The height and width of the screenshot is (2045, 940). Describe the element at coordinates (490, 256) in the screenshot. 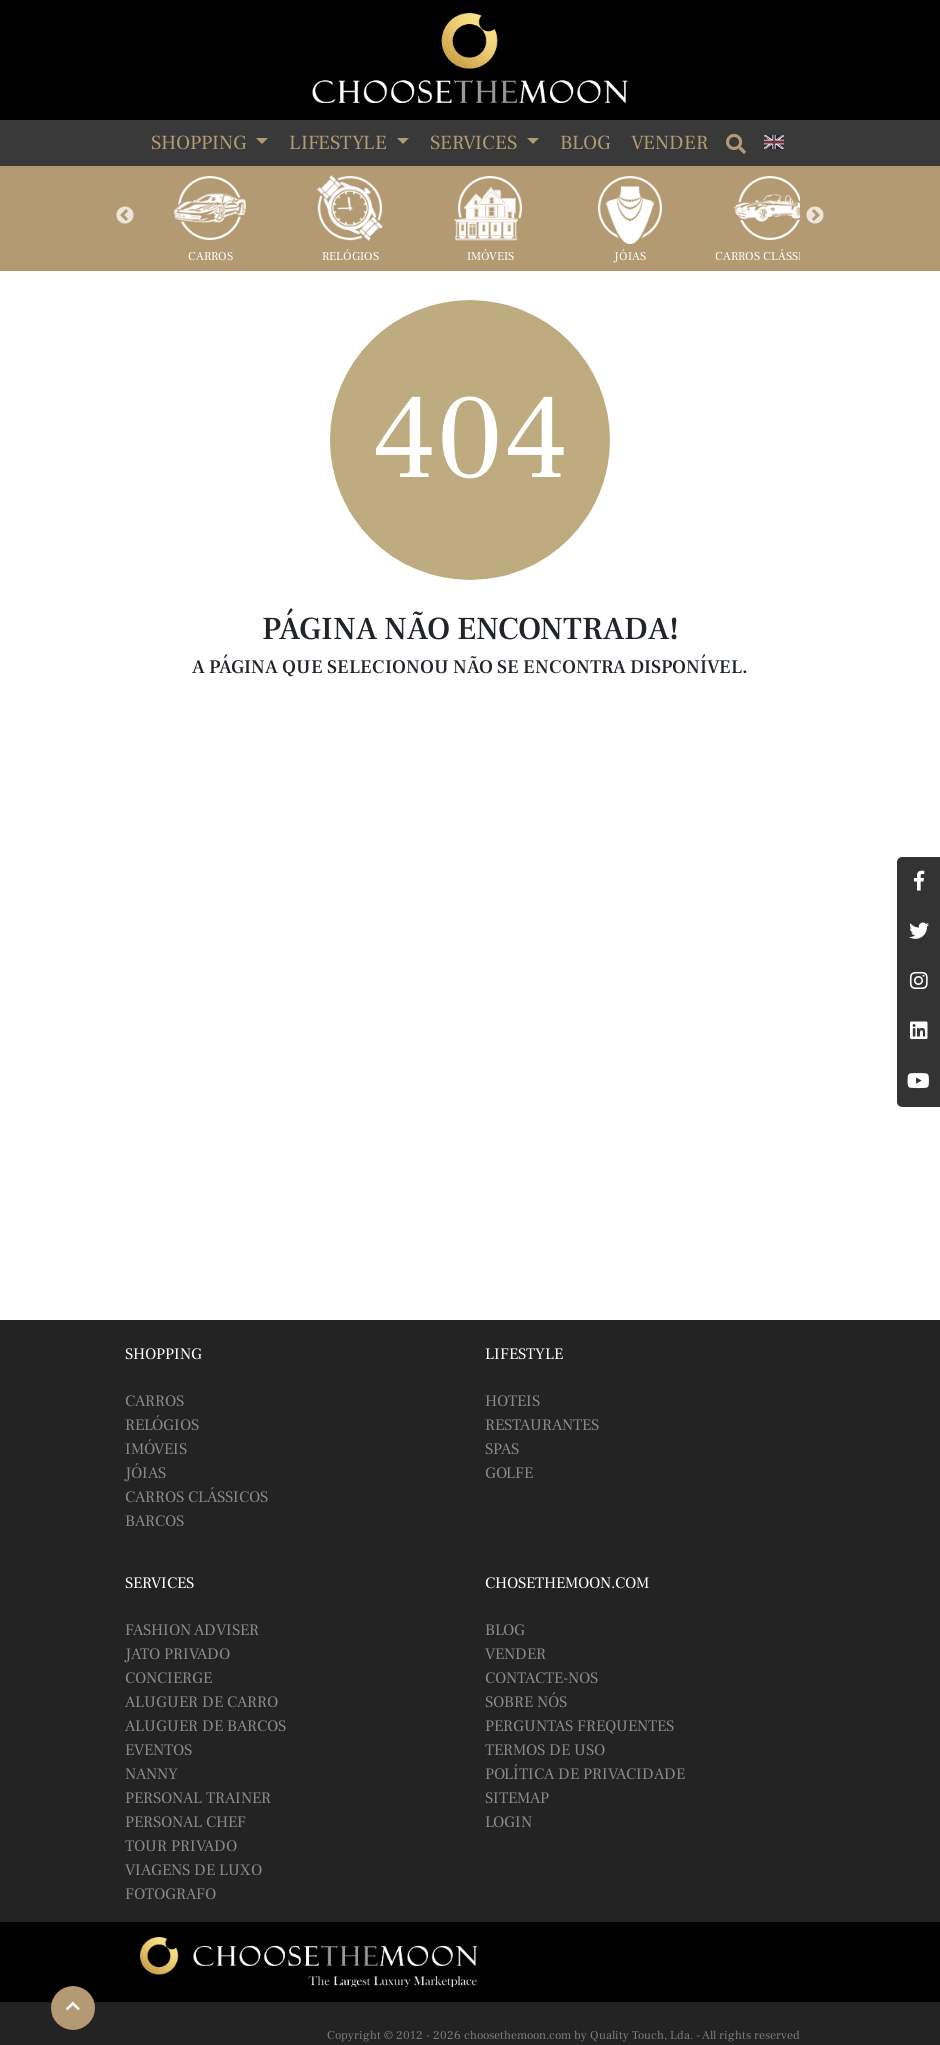

I see `Imóveis` at that location.